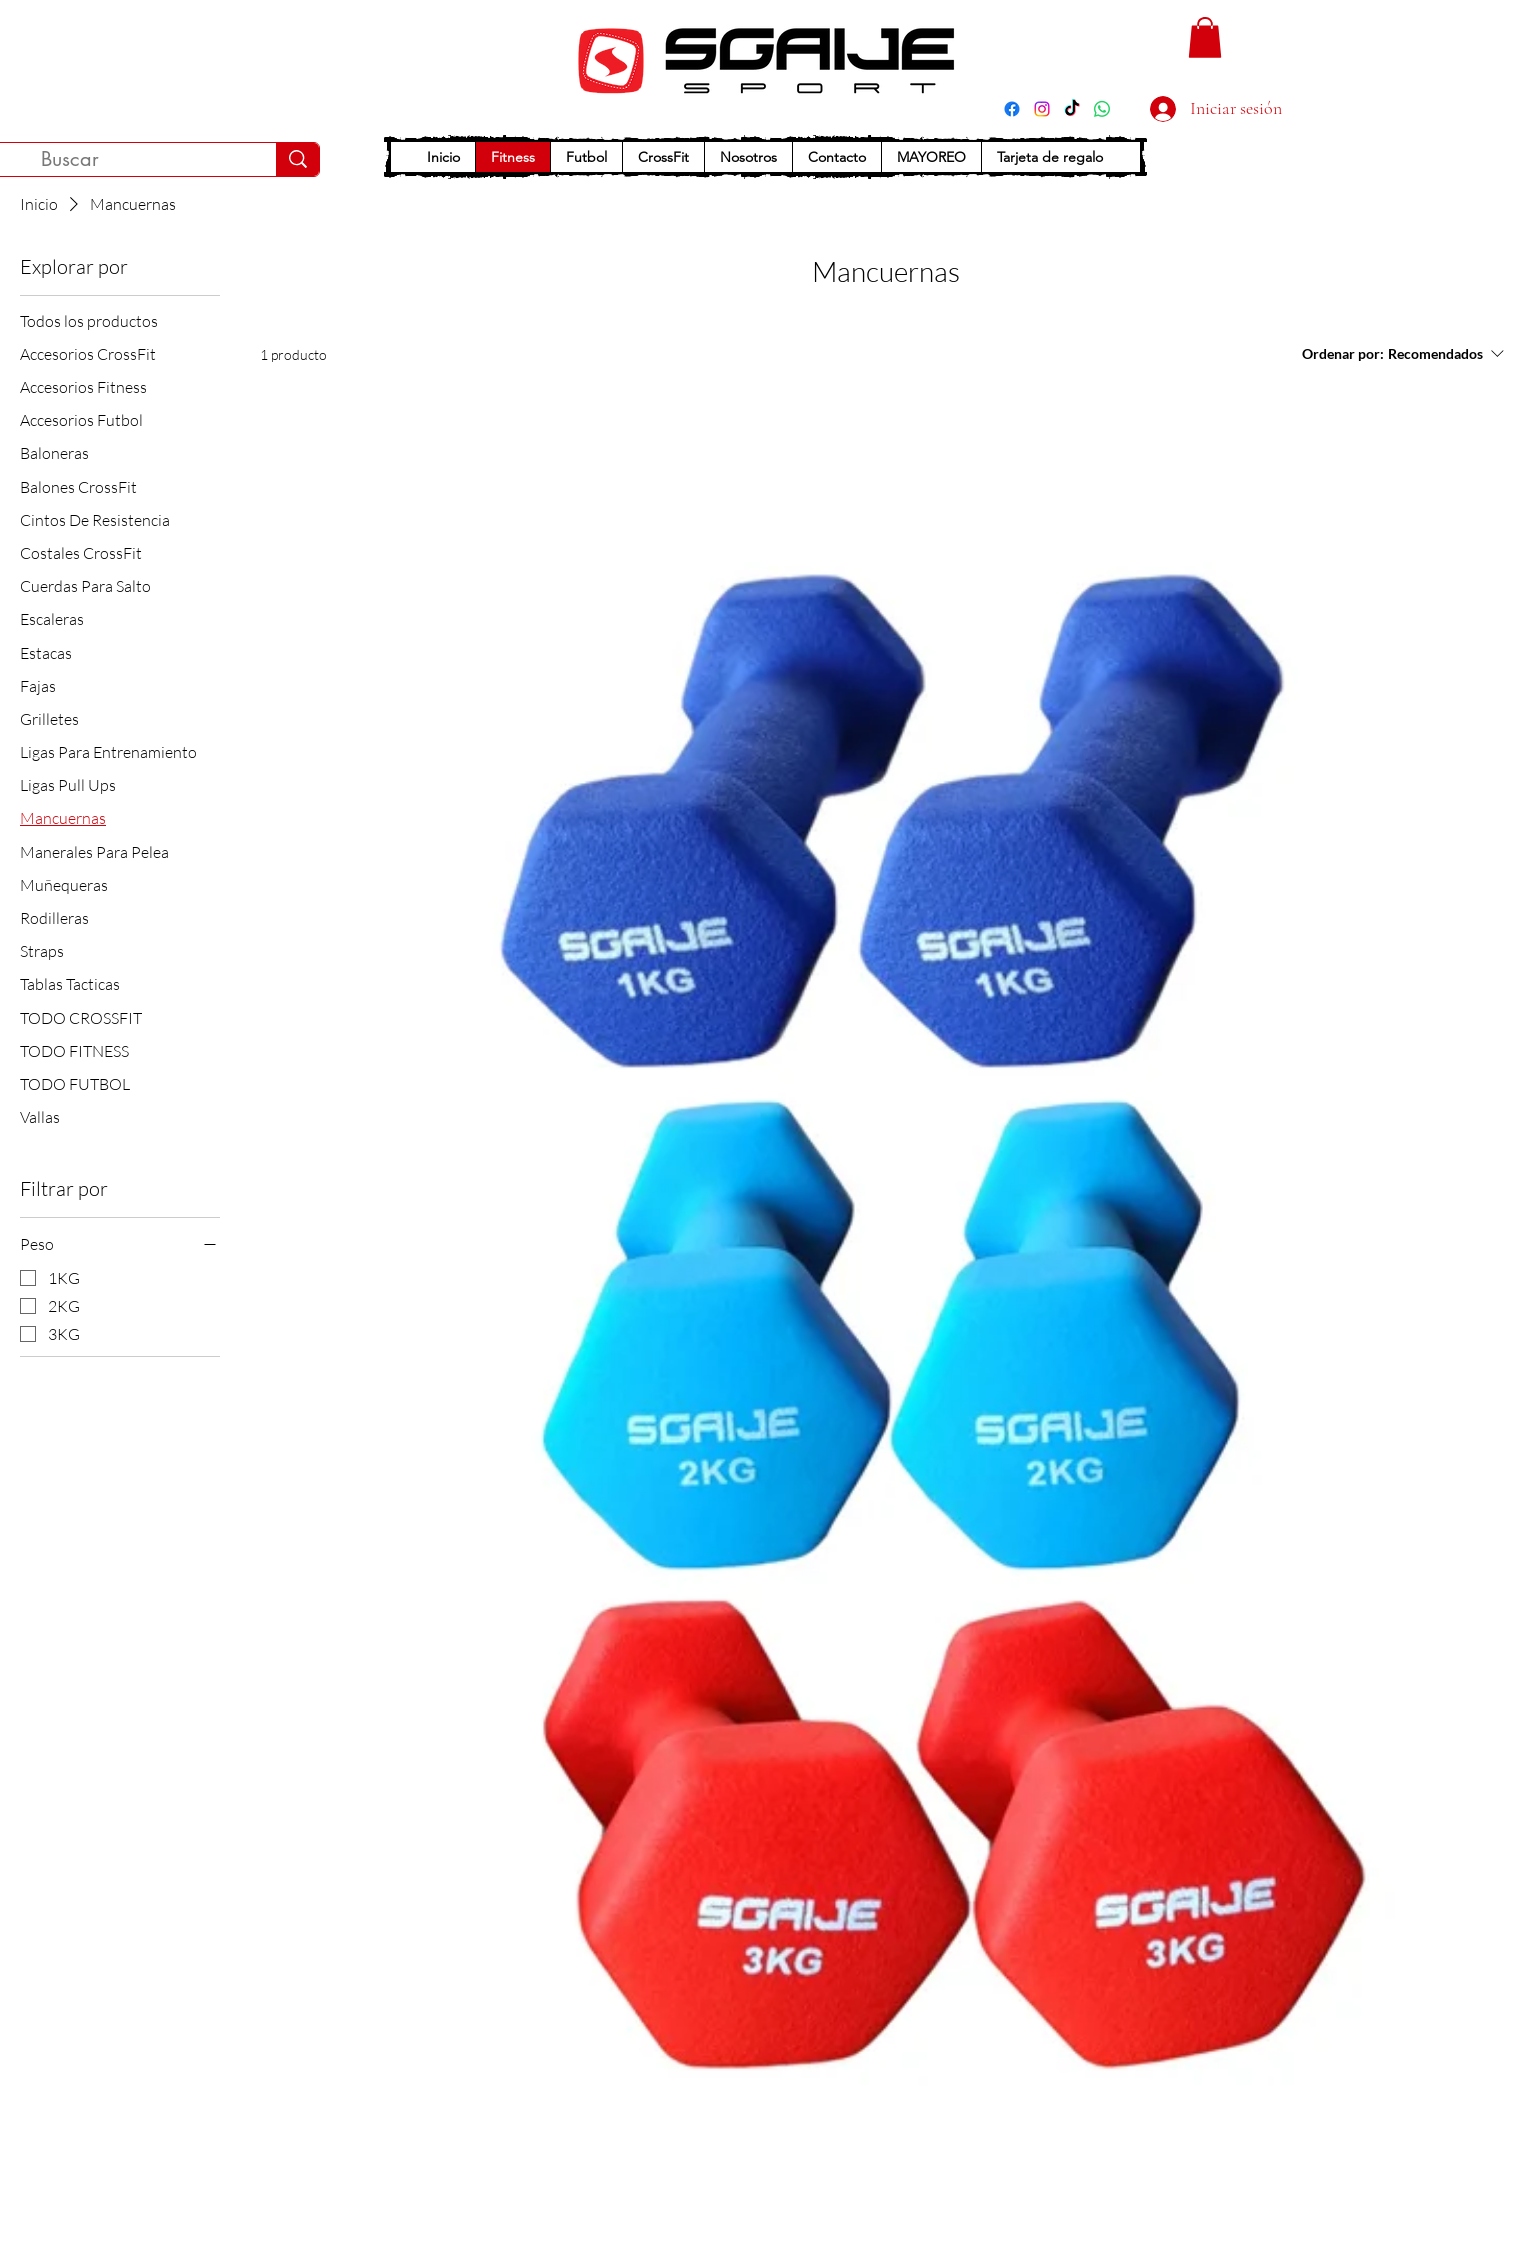 The width and height of the screenshot is (1531, 2250). Describe the element at coordinates (1205, 37) in the screenshot. I see `[button]` at that location.